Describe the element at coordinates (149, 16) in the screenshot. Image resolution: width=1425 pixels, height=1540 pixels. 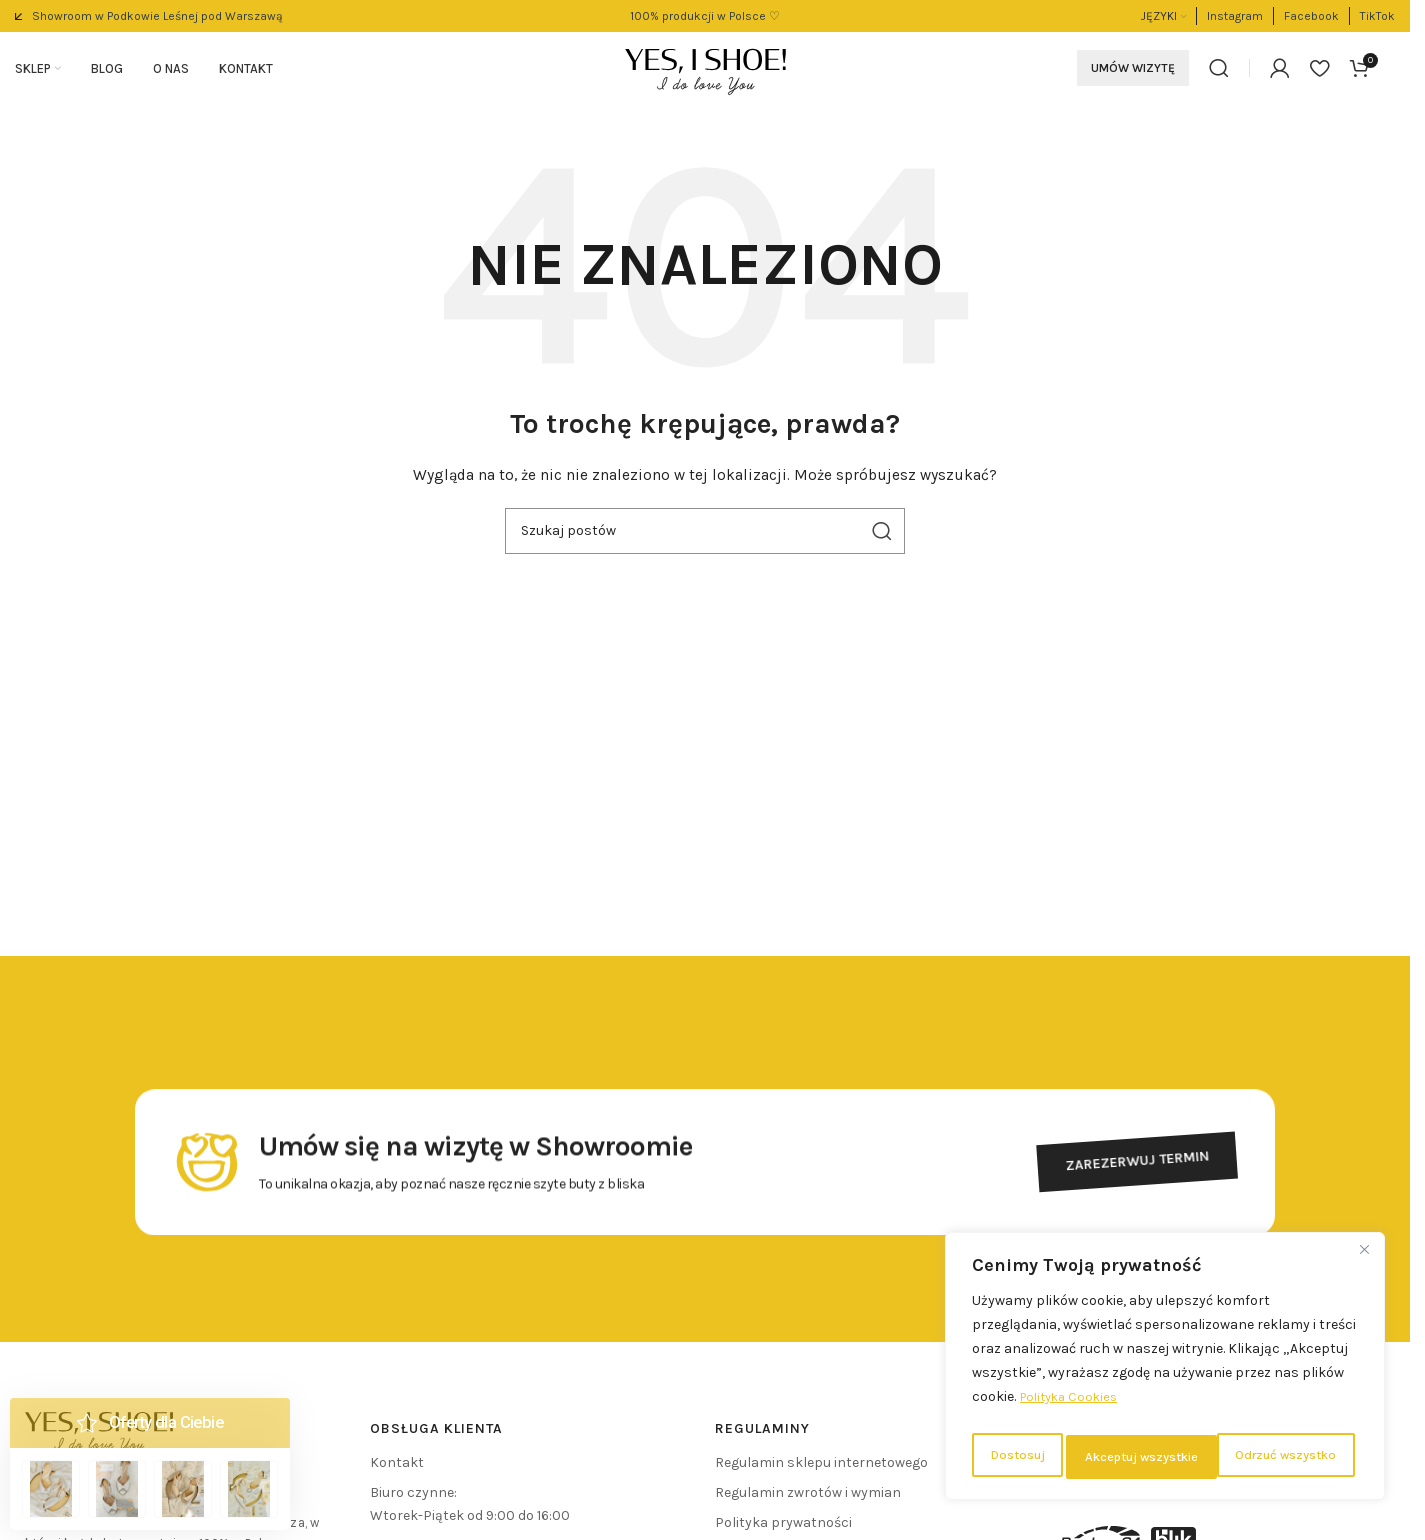
I see `[Link do pola informacyjnego]` at that location.